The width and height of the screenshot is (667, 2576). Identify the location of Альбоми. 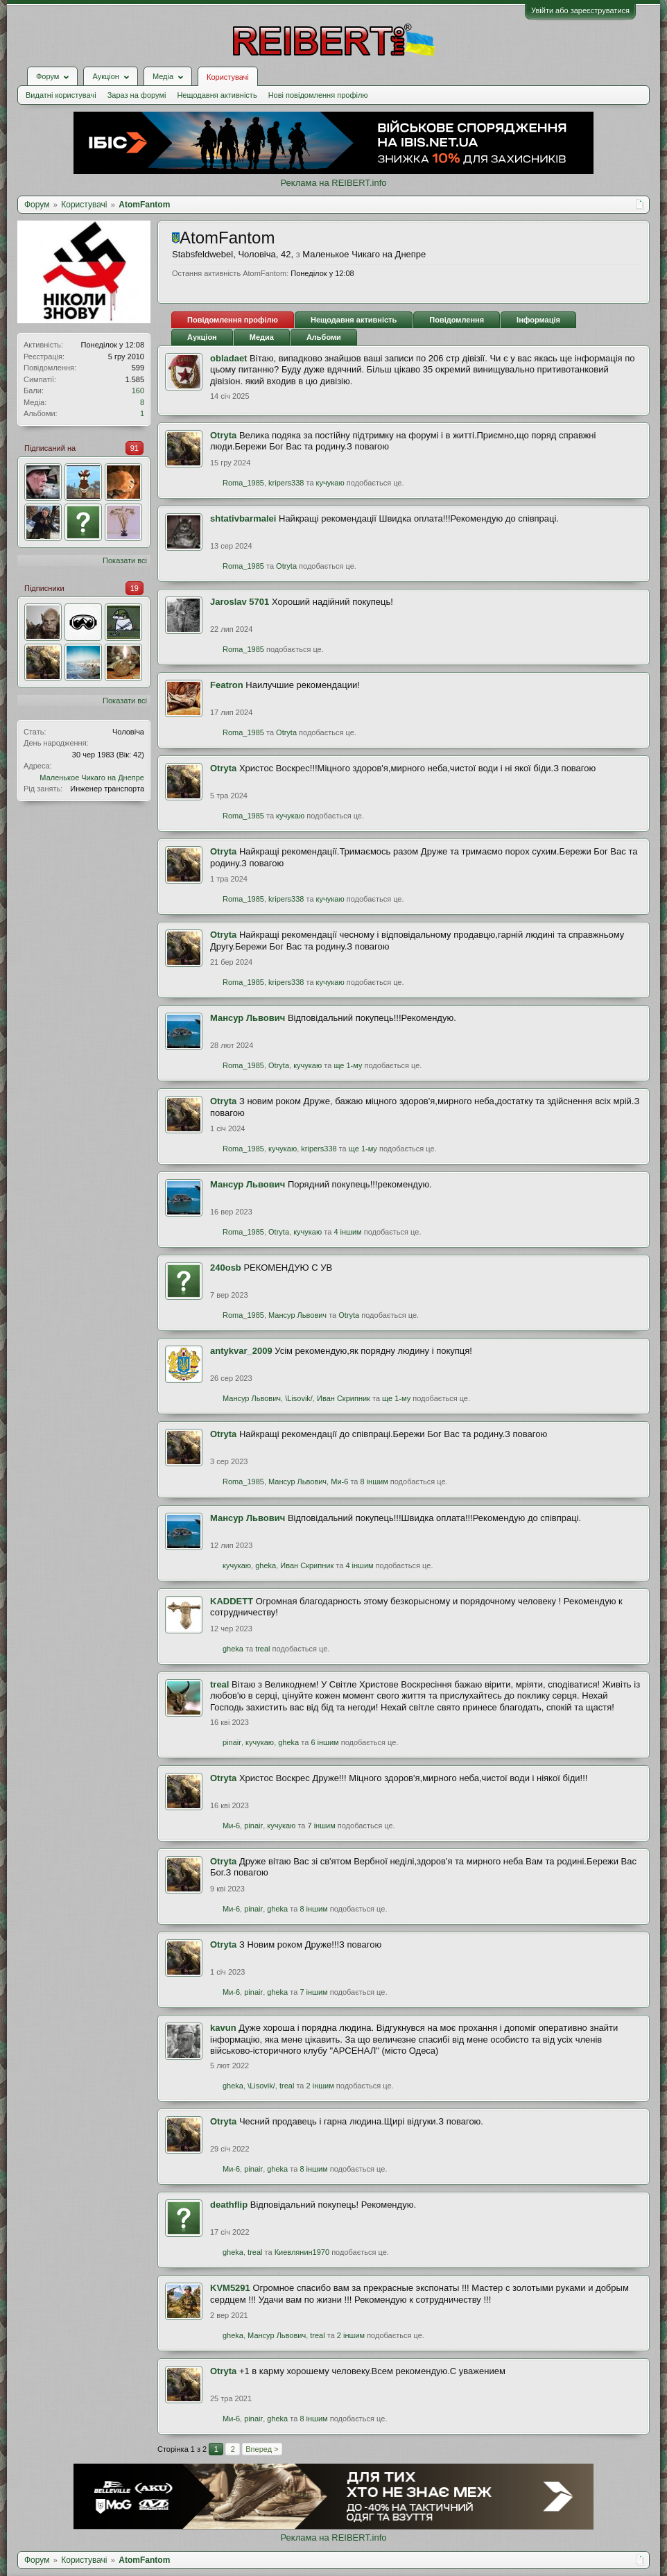
(323, 337).